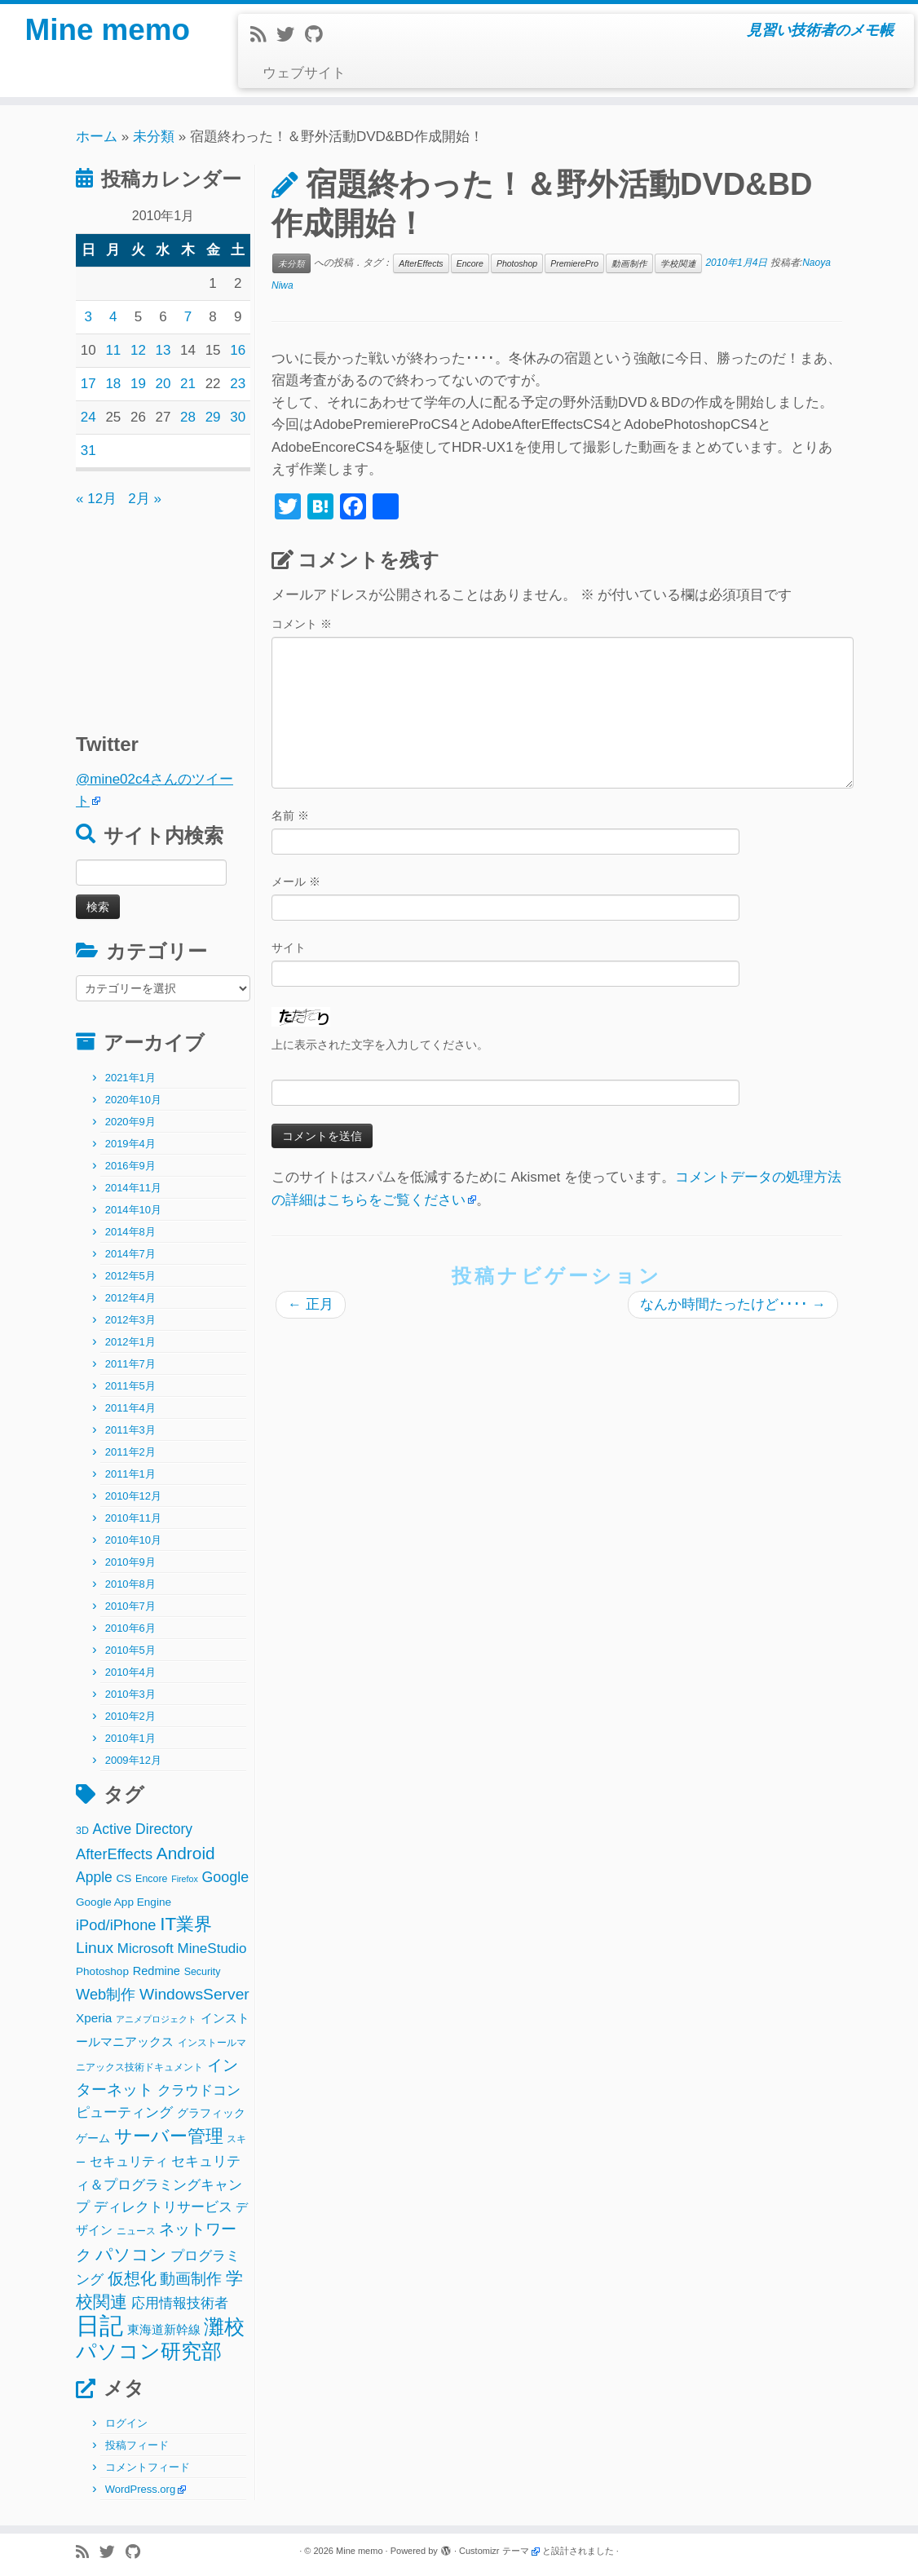 The height and width of the screenshot is (2576, 918). What do you see at coordinates (421, 263) in the screenshot?
I see `AfterEffects` at bounding box center [421, 263].